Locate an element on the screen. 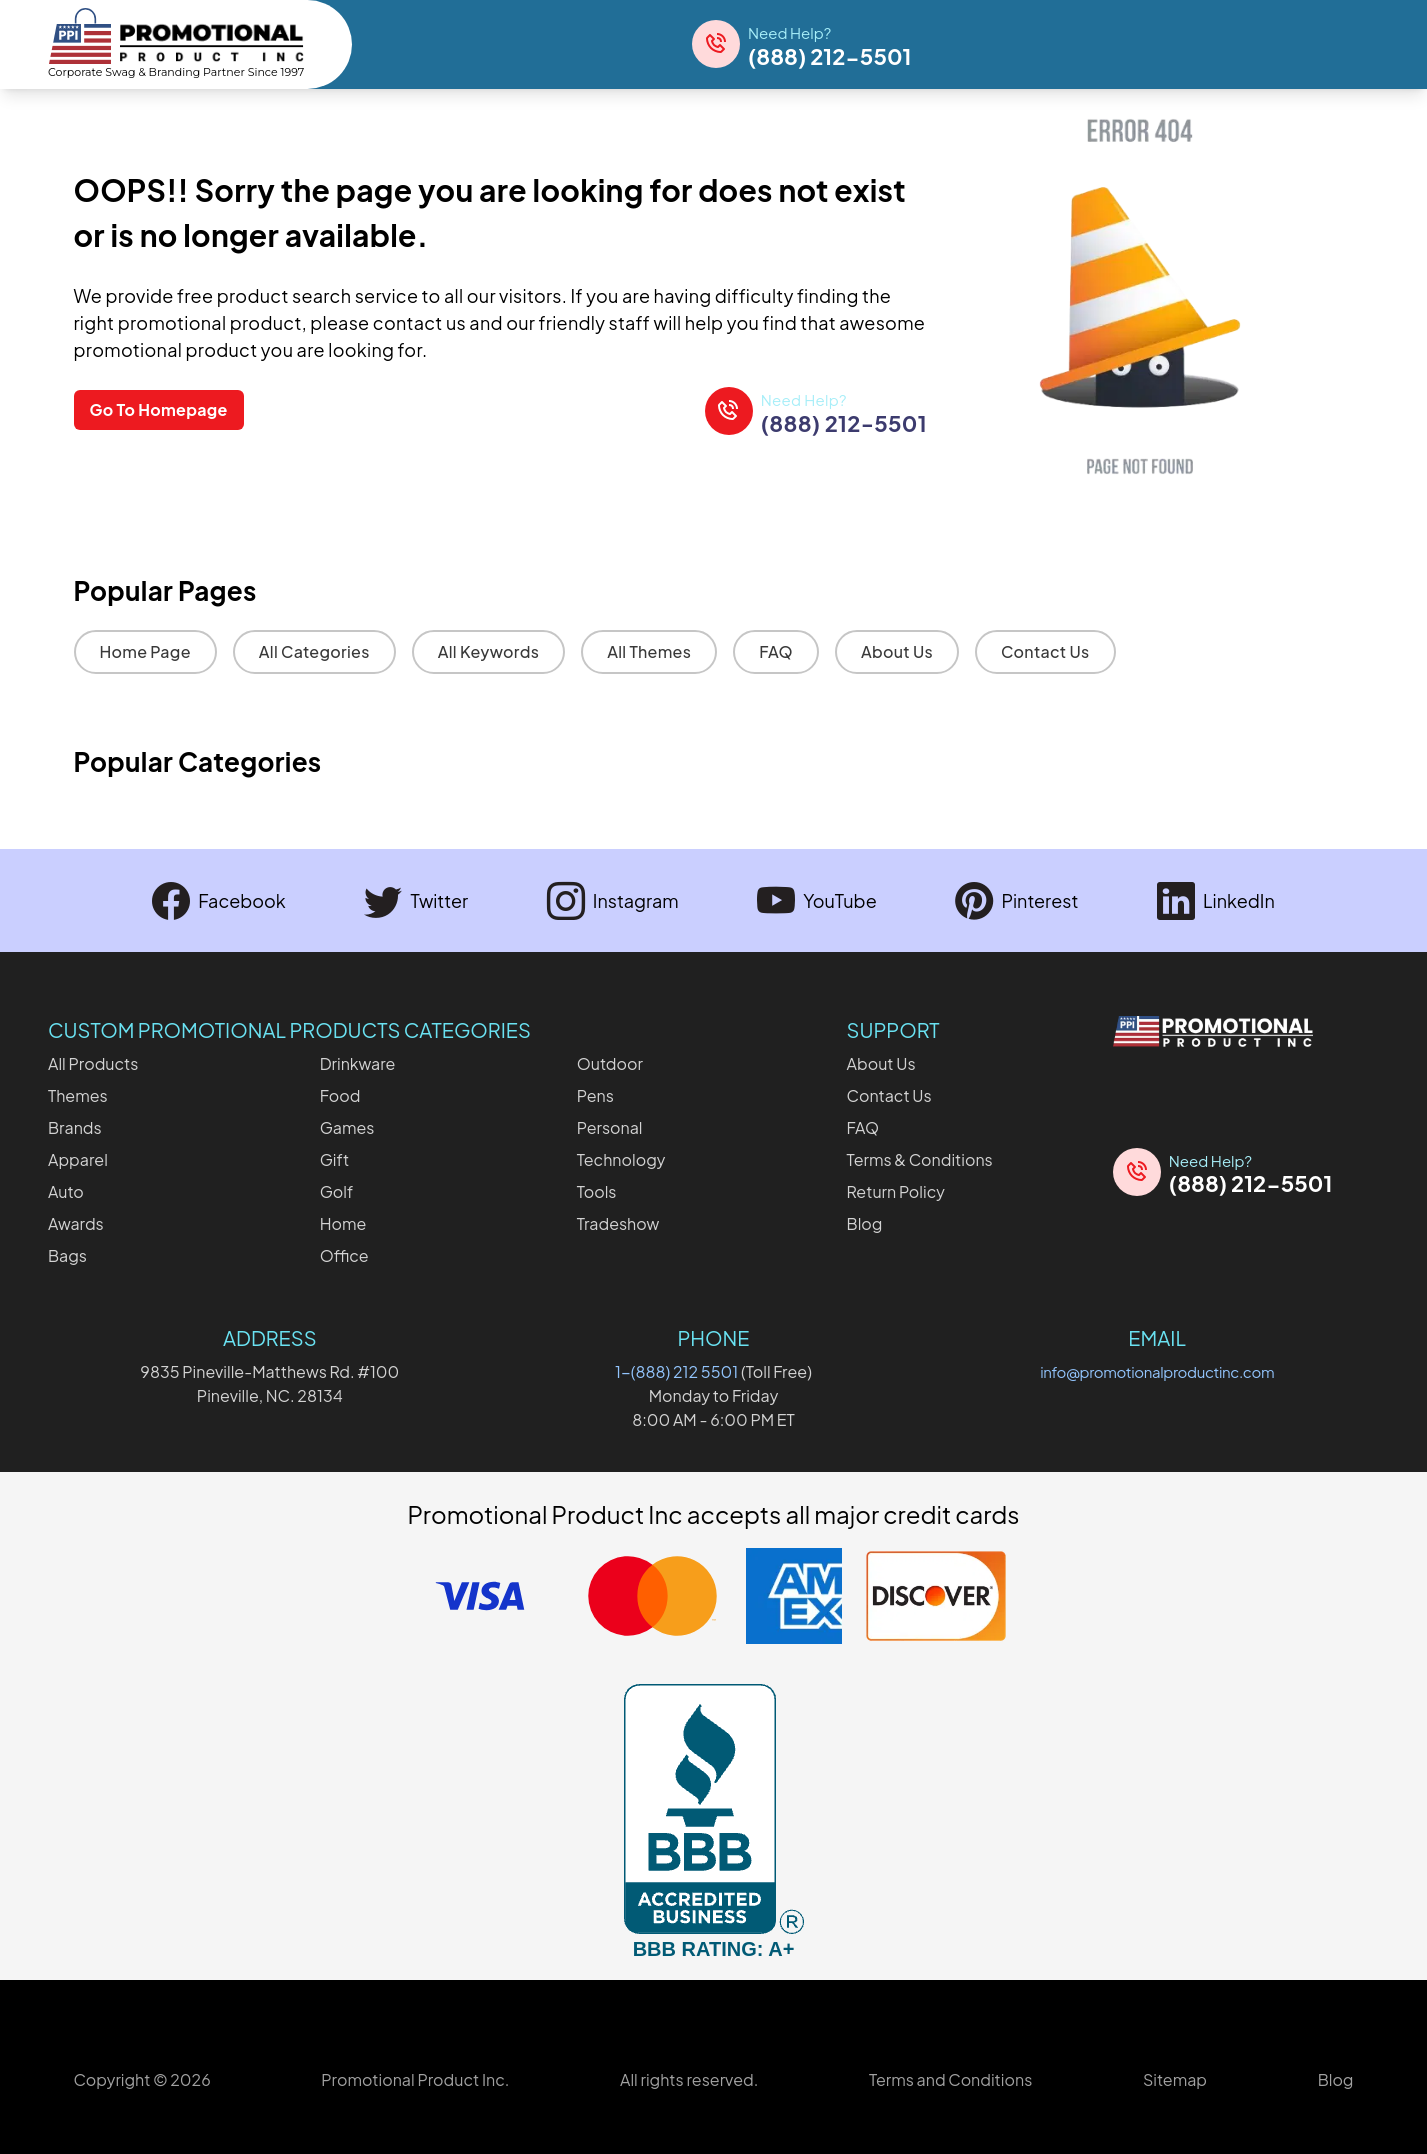  Awards is located at coordinates (76, 1223).